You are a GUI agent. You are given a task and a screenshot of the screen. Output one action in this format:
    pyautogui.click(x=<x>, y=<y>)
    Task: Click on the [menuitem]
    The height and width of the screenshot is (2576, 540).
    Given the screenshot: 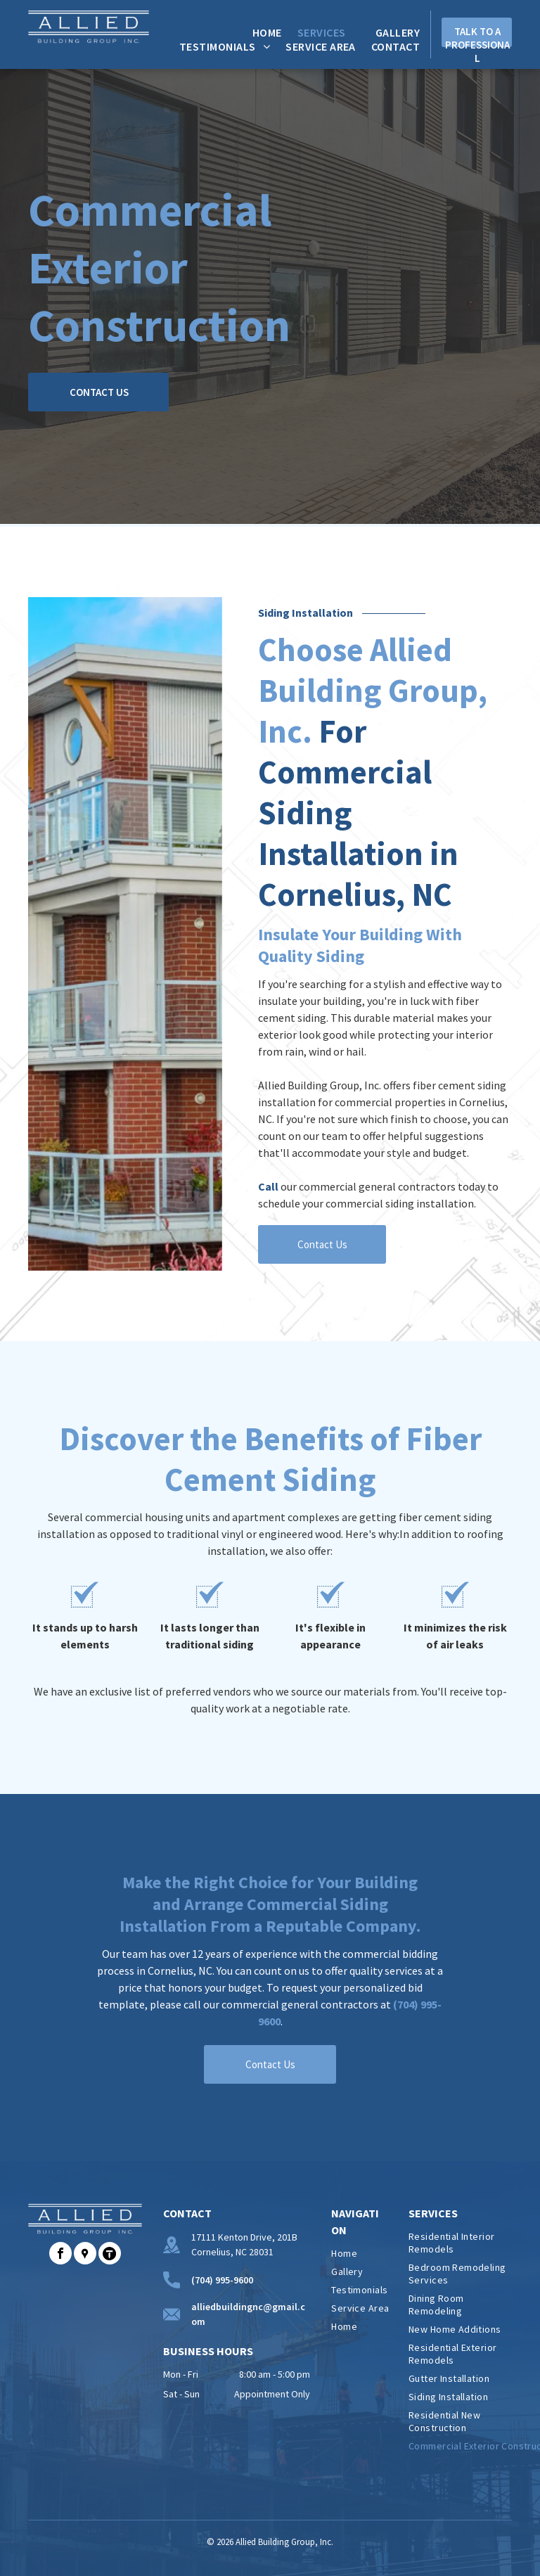 What is the action you would take?
    pyautogui.click(x=259, y=32)
    